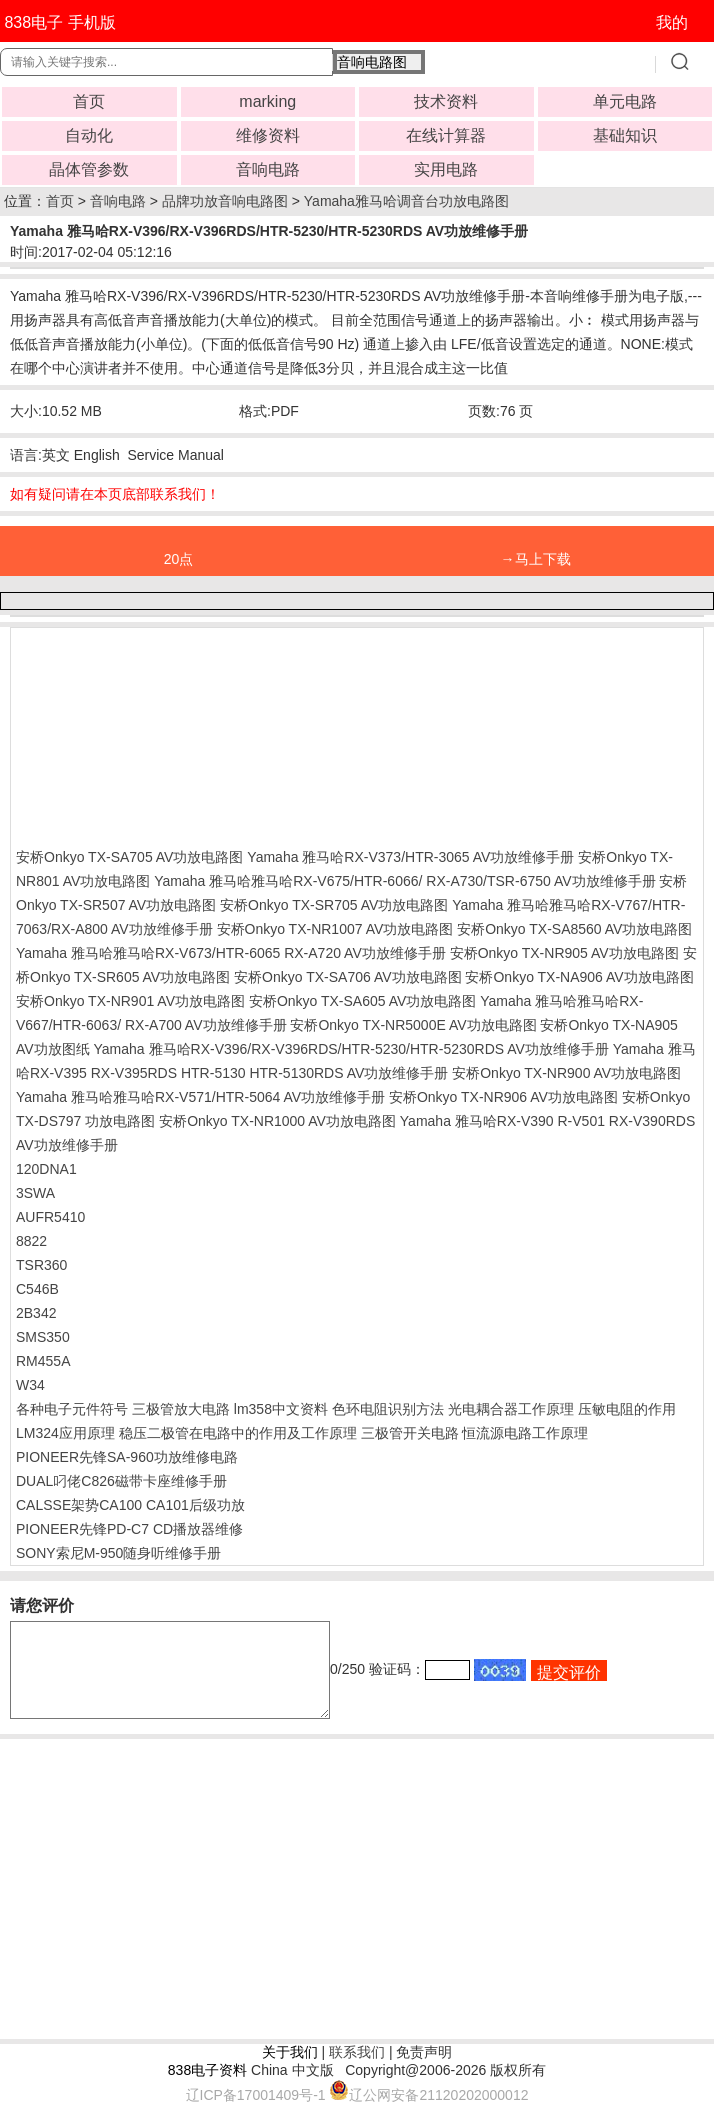 The image size is (714, 2128). I want to click on 实用电路, so click(446, 169).